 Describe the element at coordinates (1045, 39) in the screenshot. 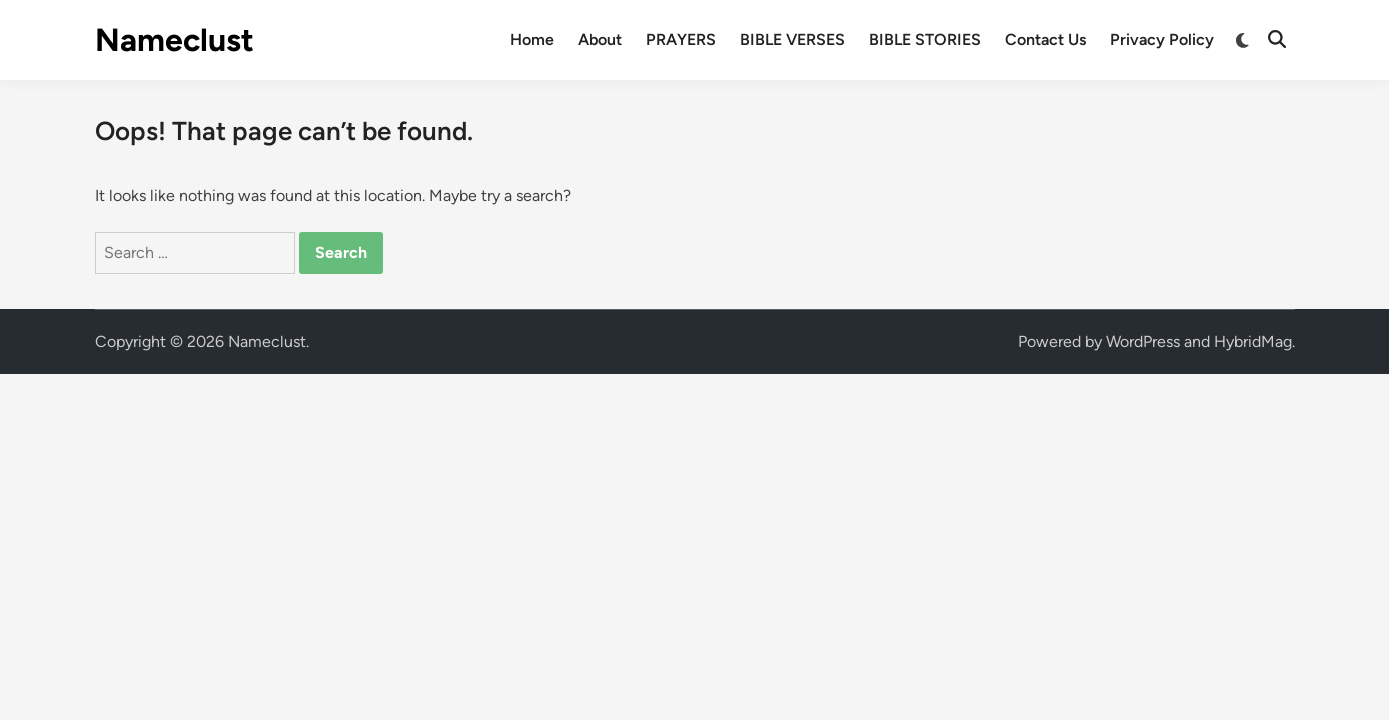

I see `Contact Us` at that location.